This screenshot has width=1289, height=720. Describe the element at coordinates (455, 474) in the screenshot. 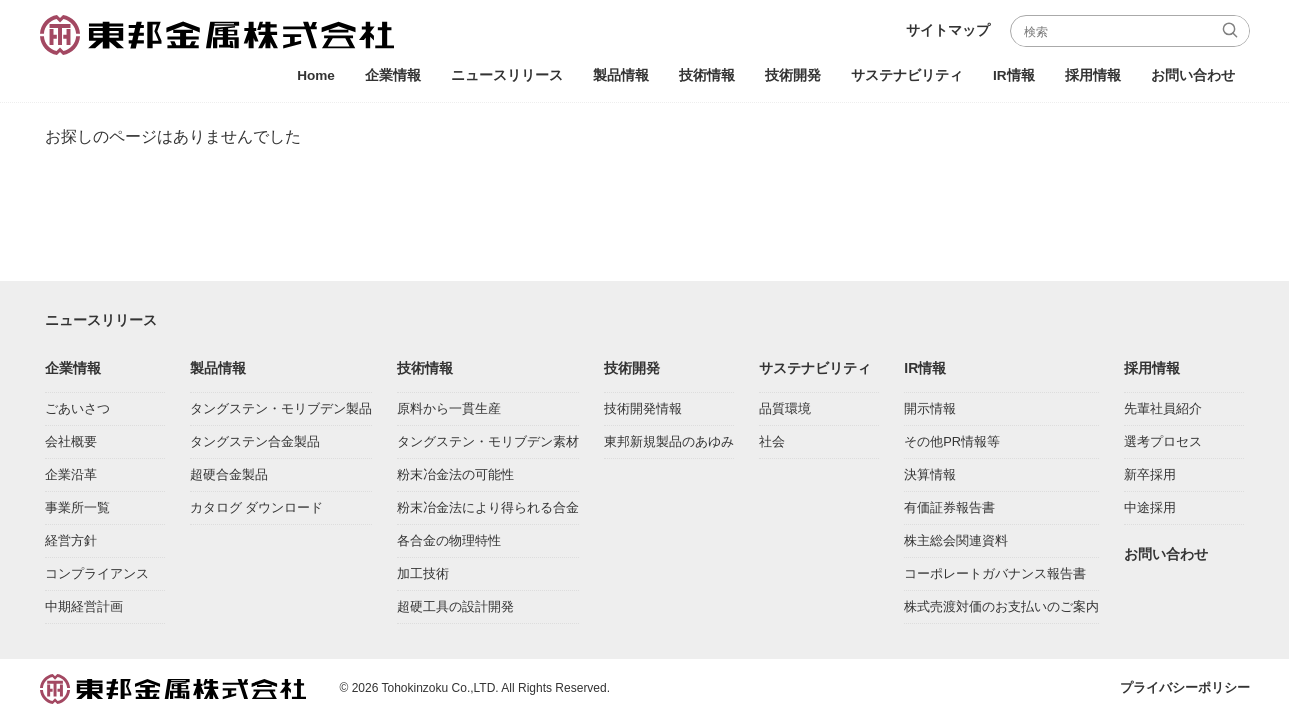

I see `粉末冶金法の可能性` at that location.